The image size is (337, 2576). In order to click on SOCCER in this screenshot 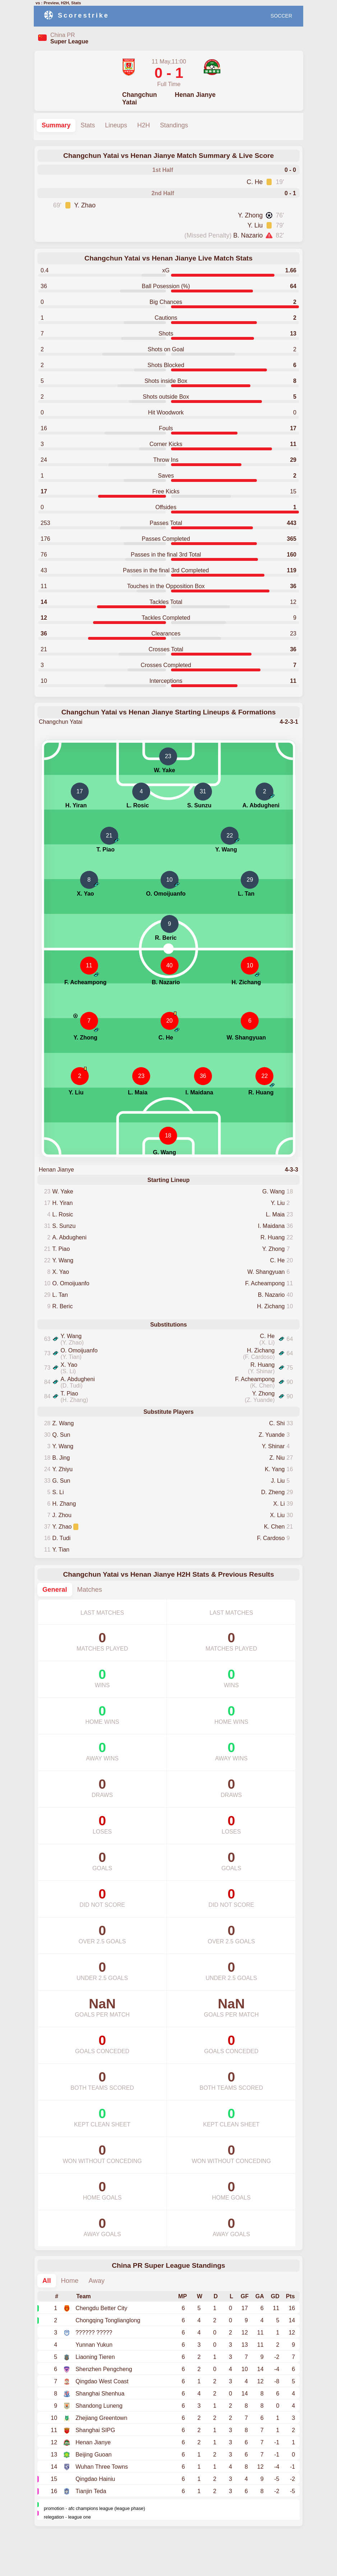, I will do `click(281, 16)`.